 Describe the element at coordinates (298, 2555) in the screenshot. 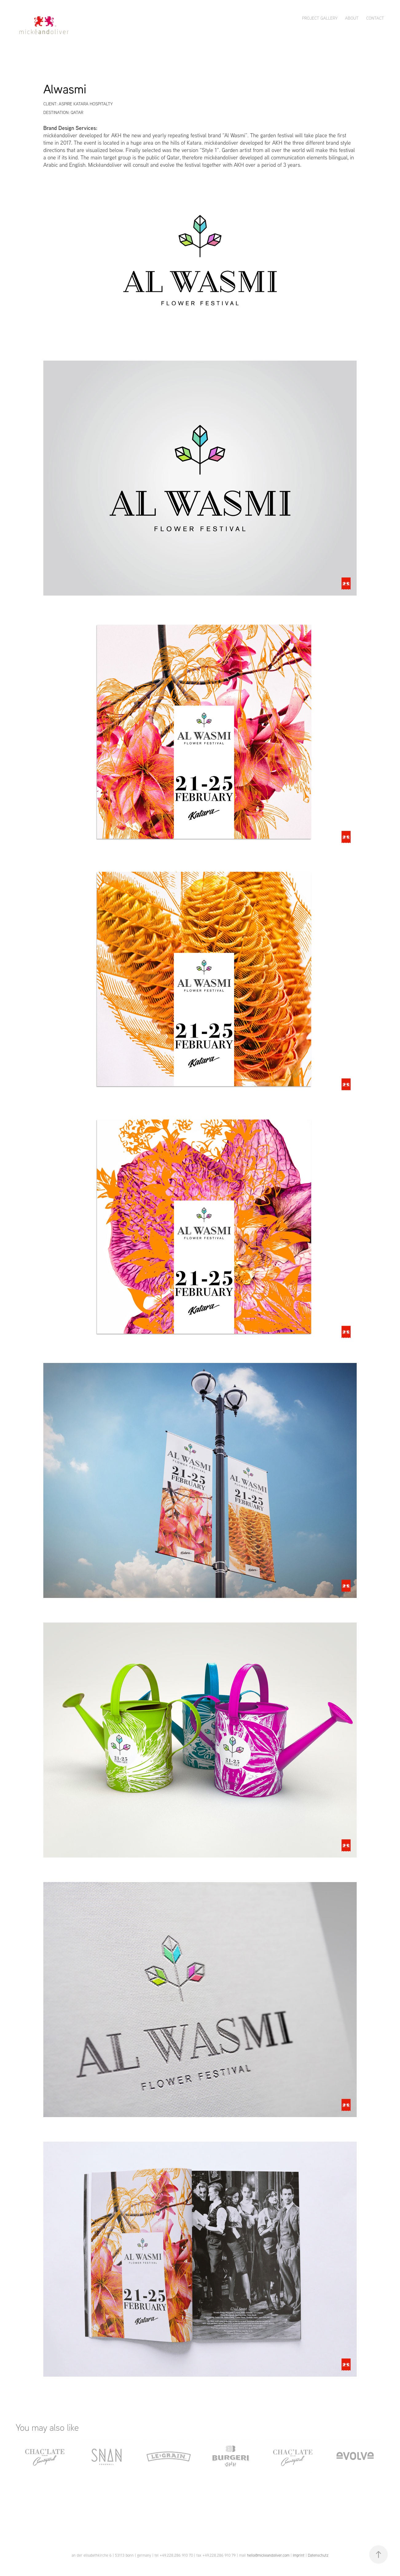

I see `Imprint` at that location.